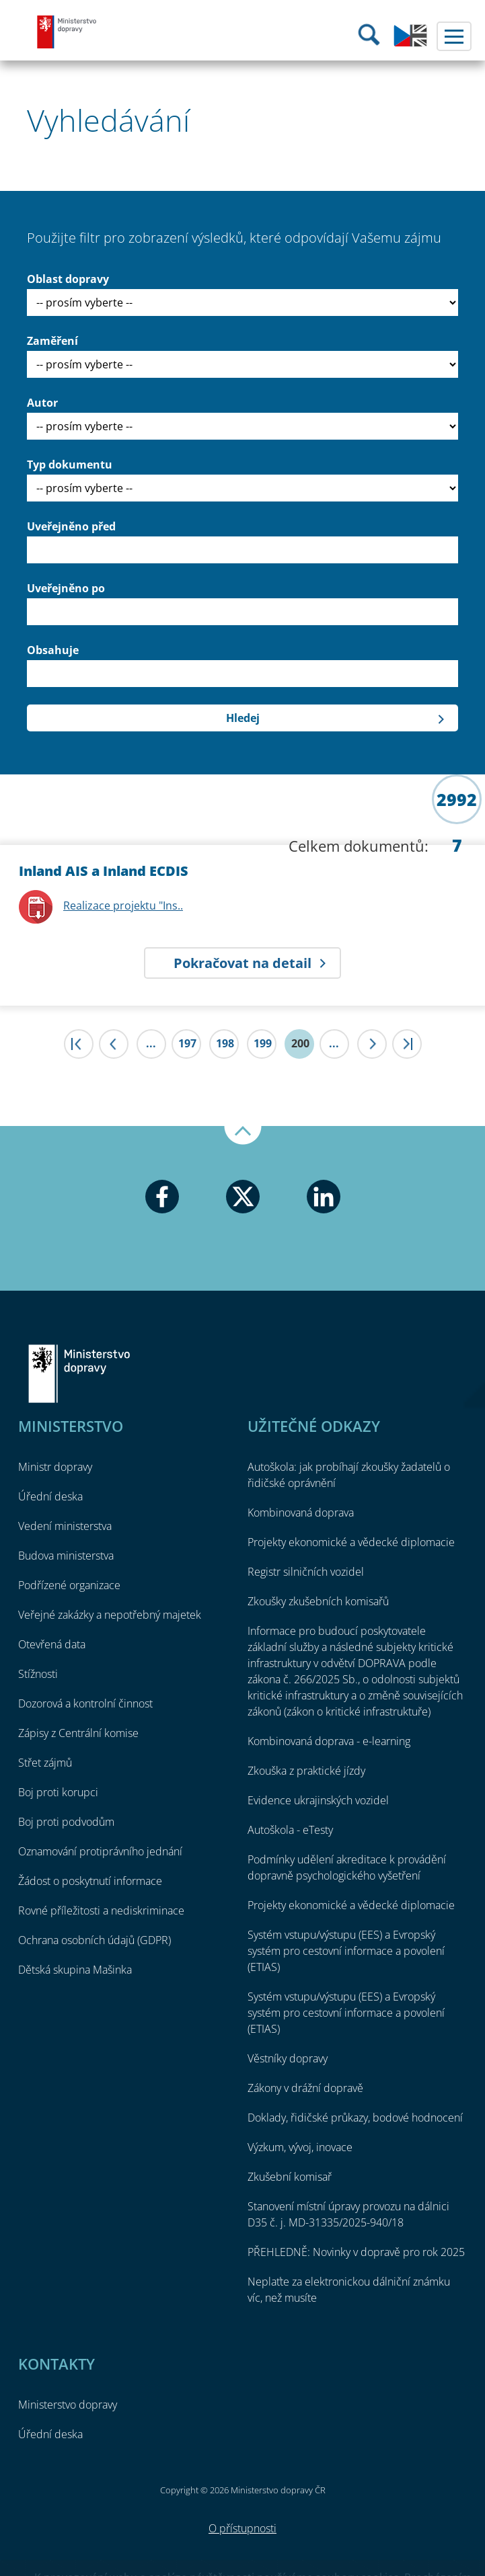 This screenshot has height=2576, width=485. I want to click on Boj proti podvodům, so click(66, 1821).